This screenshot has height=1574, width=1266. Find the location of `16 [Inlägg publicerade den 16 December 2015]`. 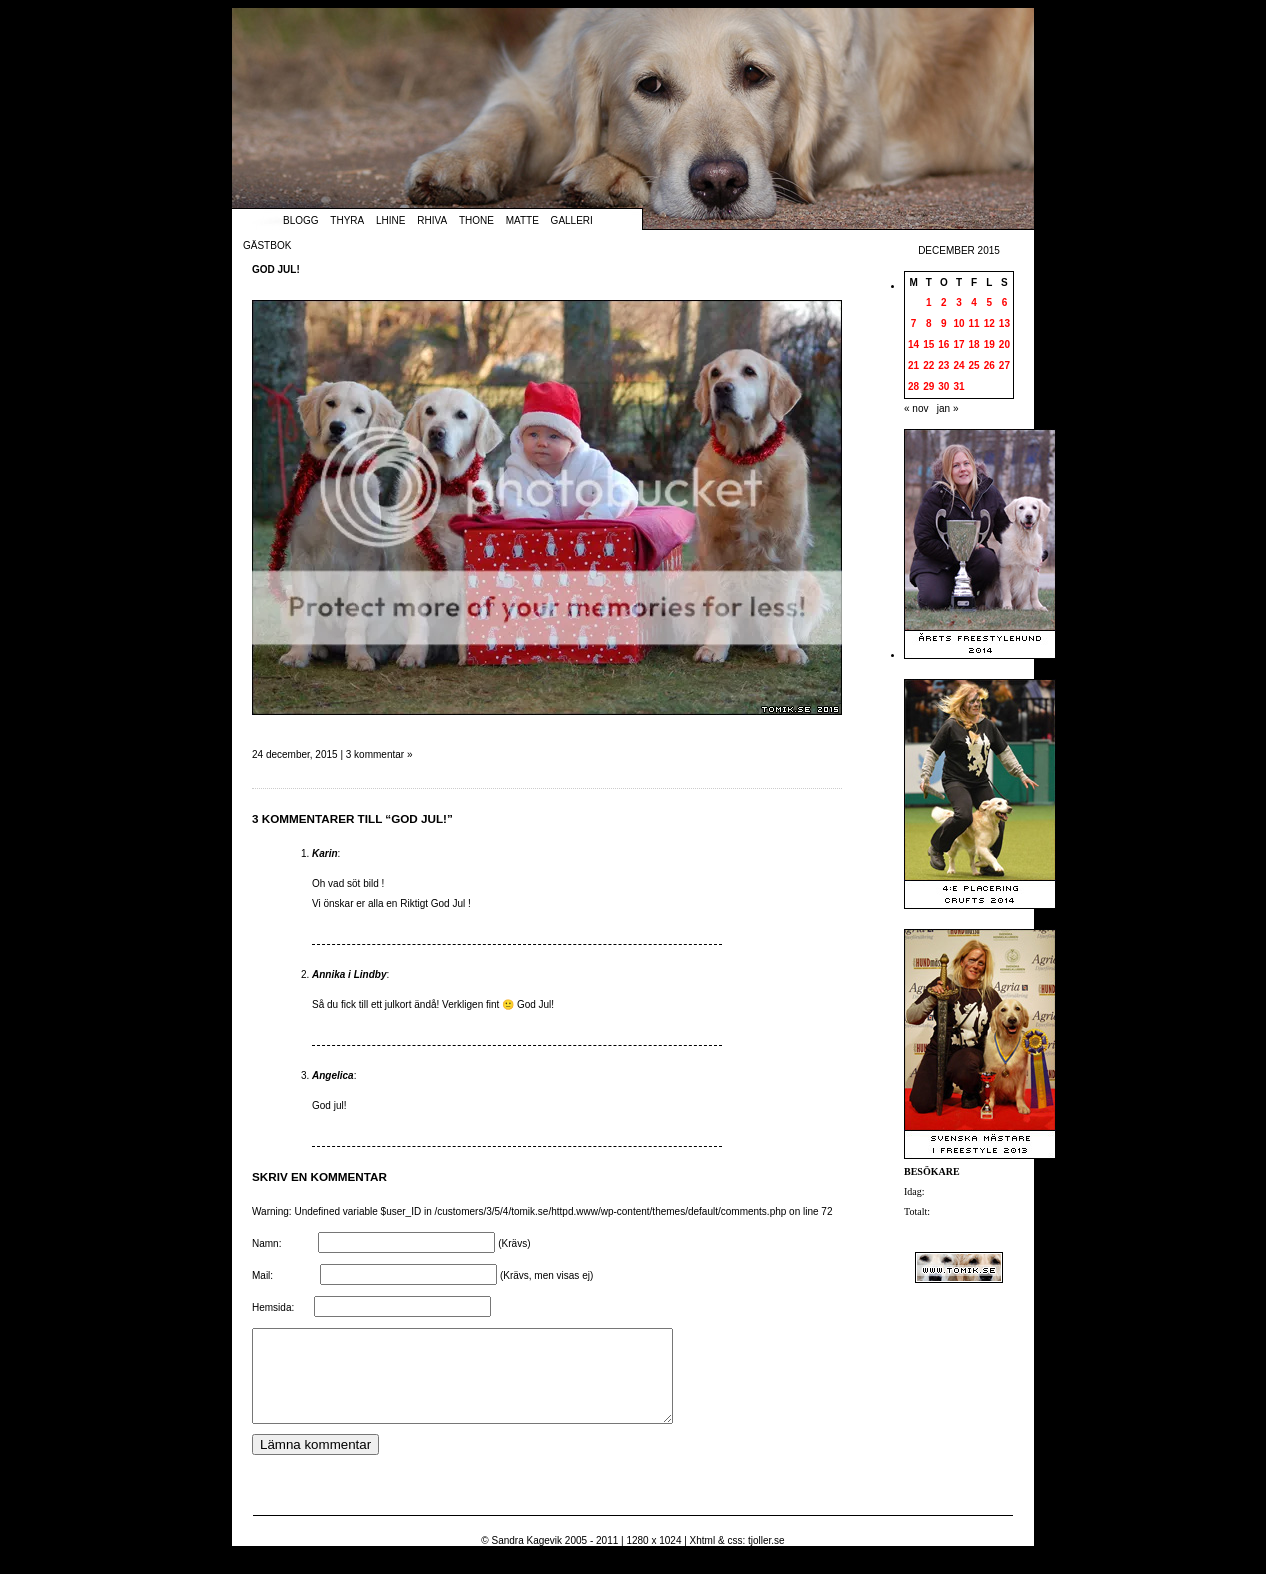

16 [Inlägg publicerade den 16 December 2015] is located at coordinates (943, 344).